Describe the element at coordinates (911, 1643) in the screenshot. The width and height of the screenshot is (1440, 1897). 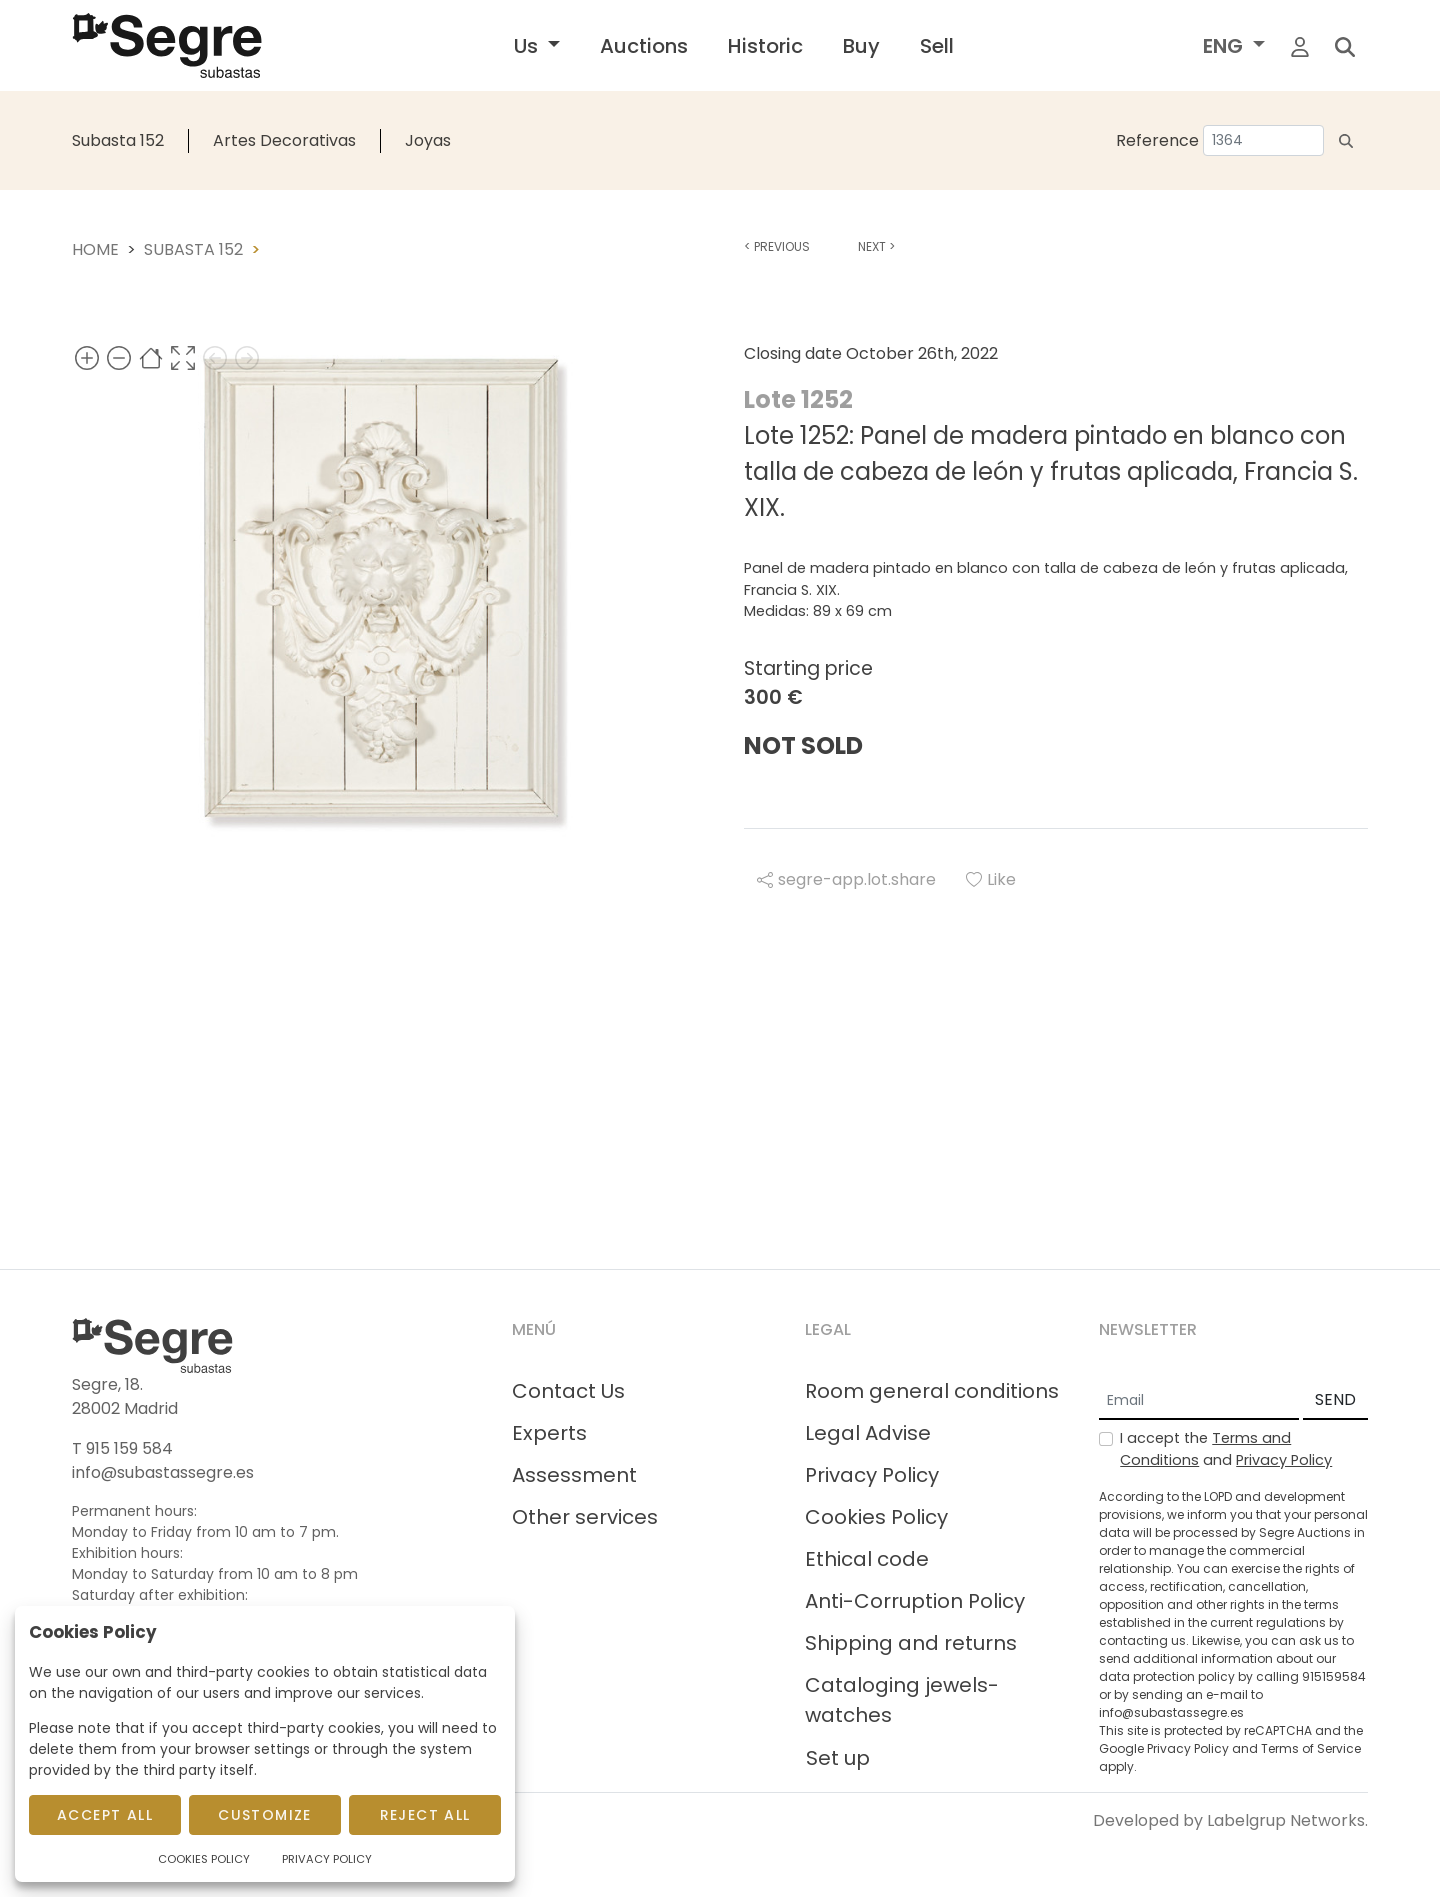
I see `Shipping and returns` at that location.